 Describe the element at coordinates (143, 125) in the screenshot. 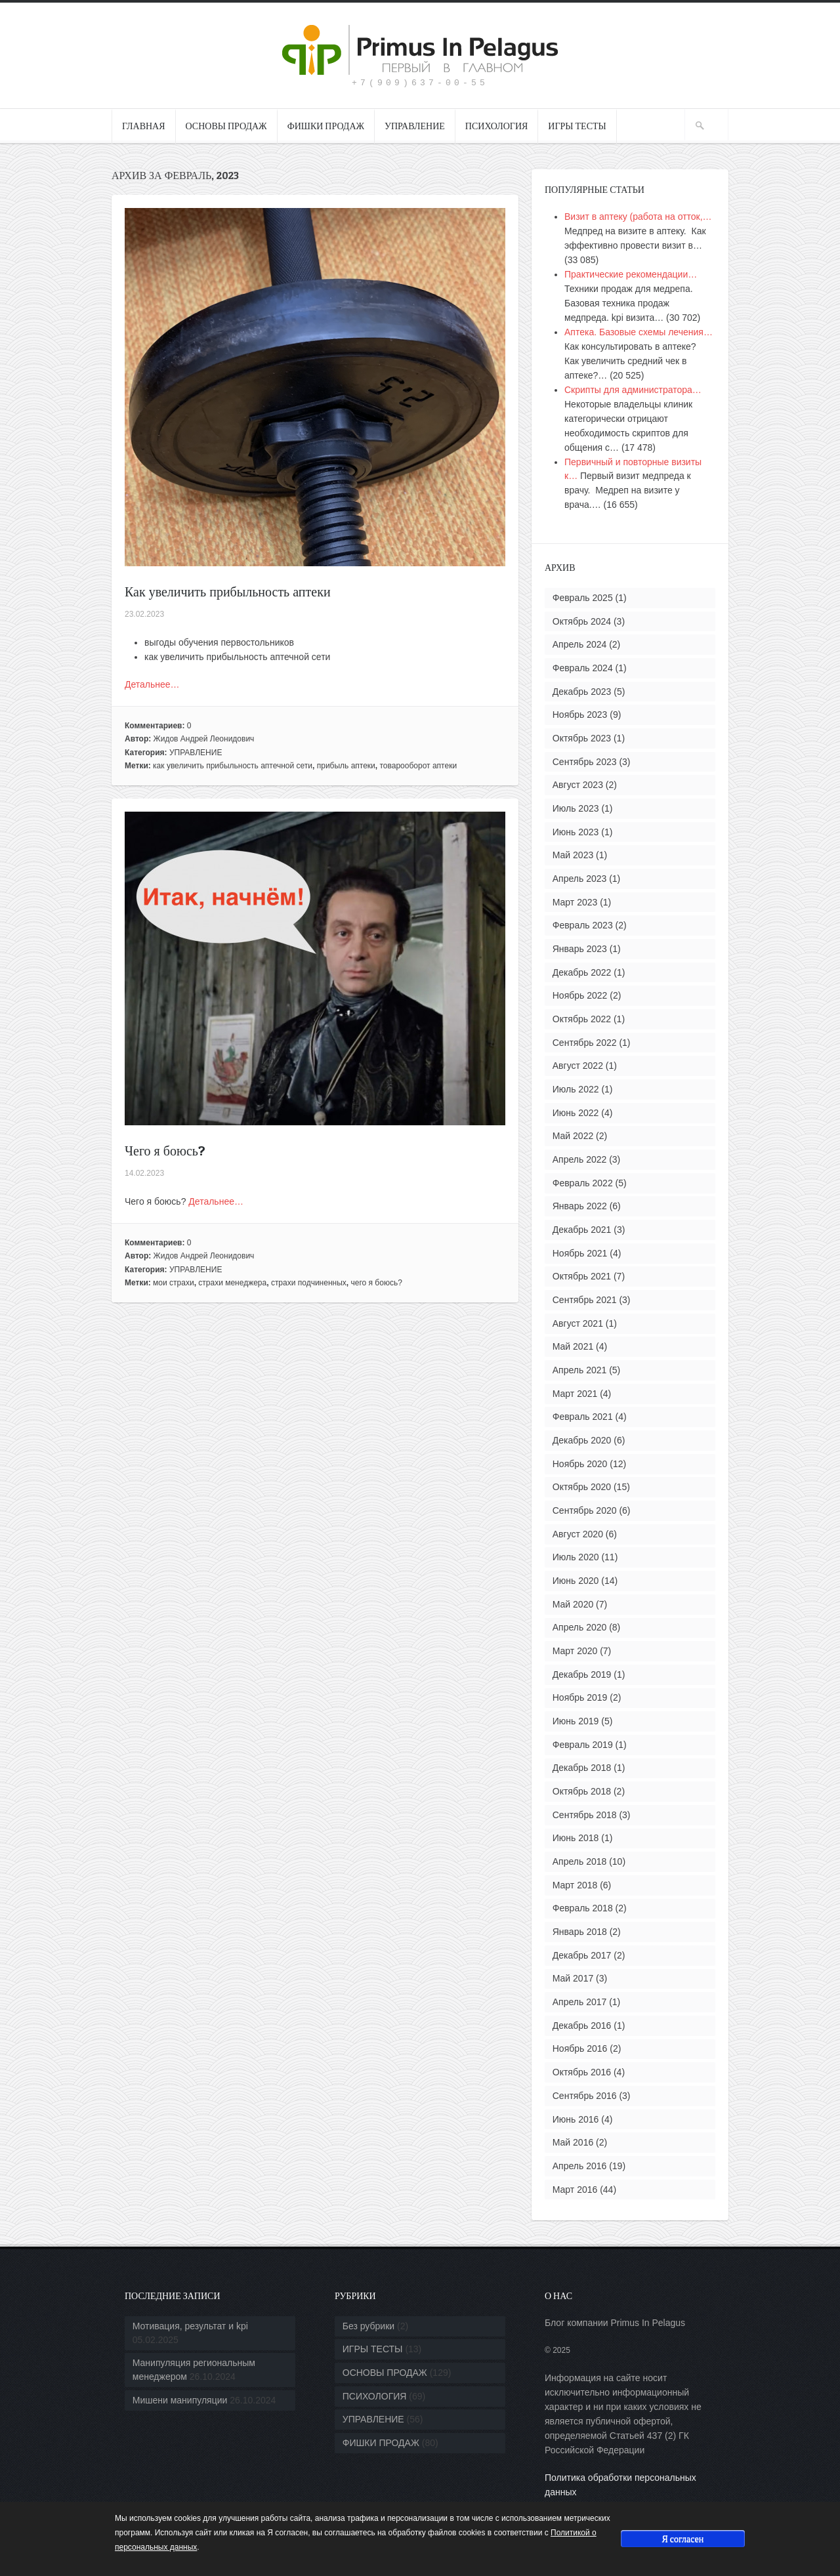

I see `ГЛАВНАЯ` at that location.